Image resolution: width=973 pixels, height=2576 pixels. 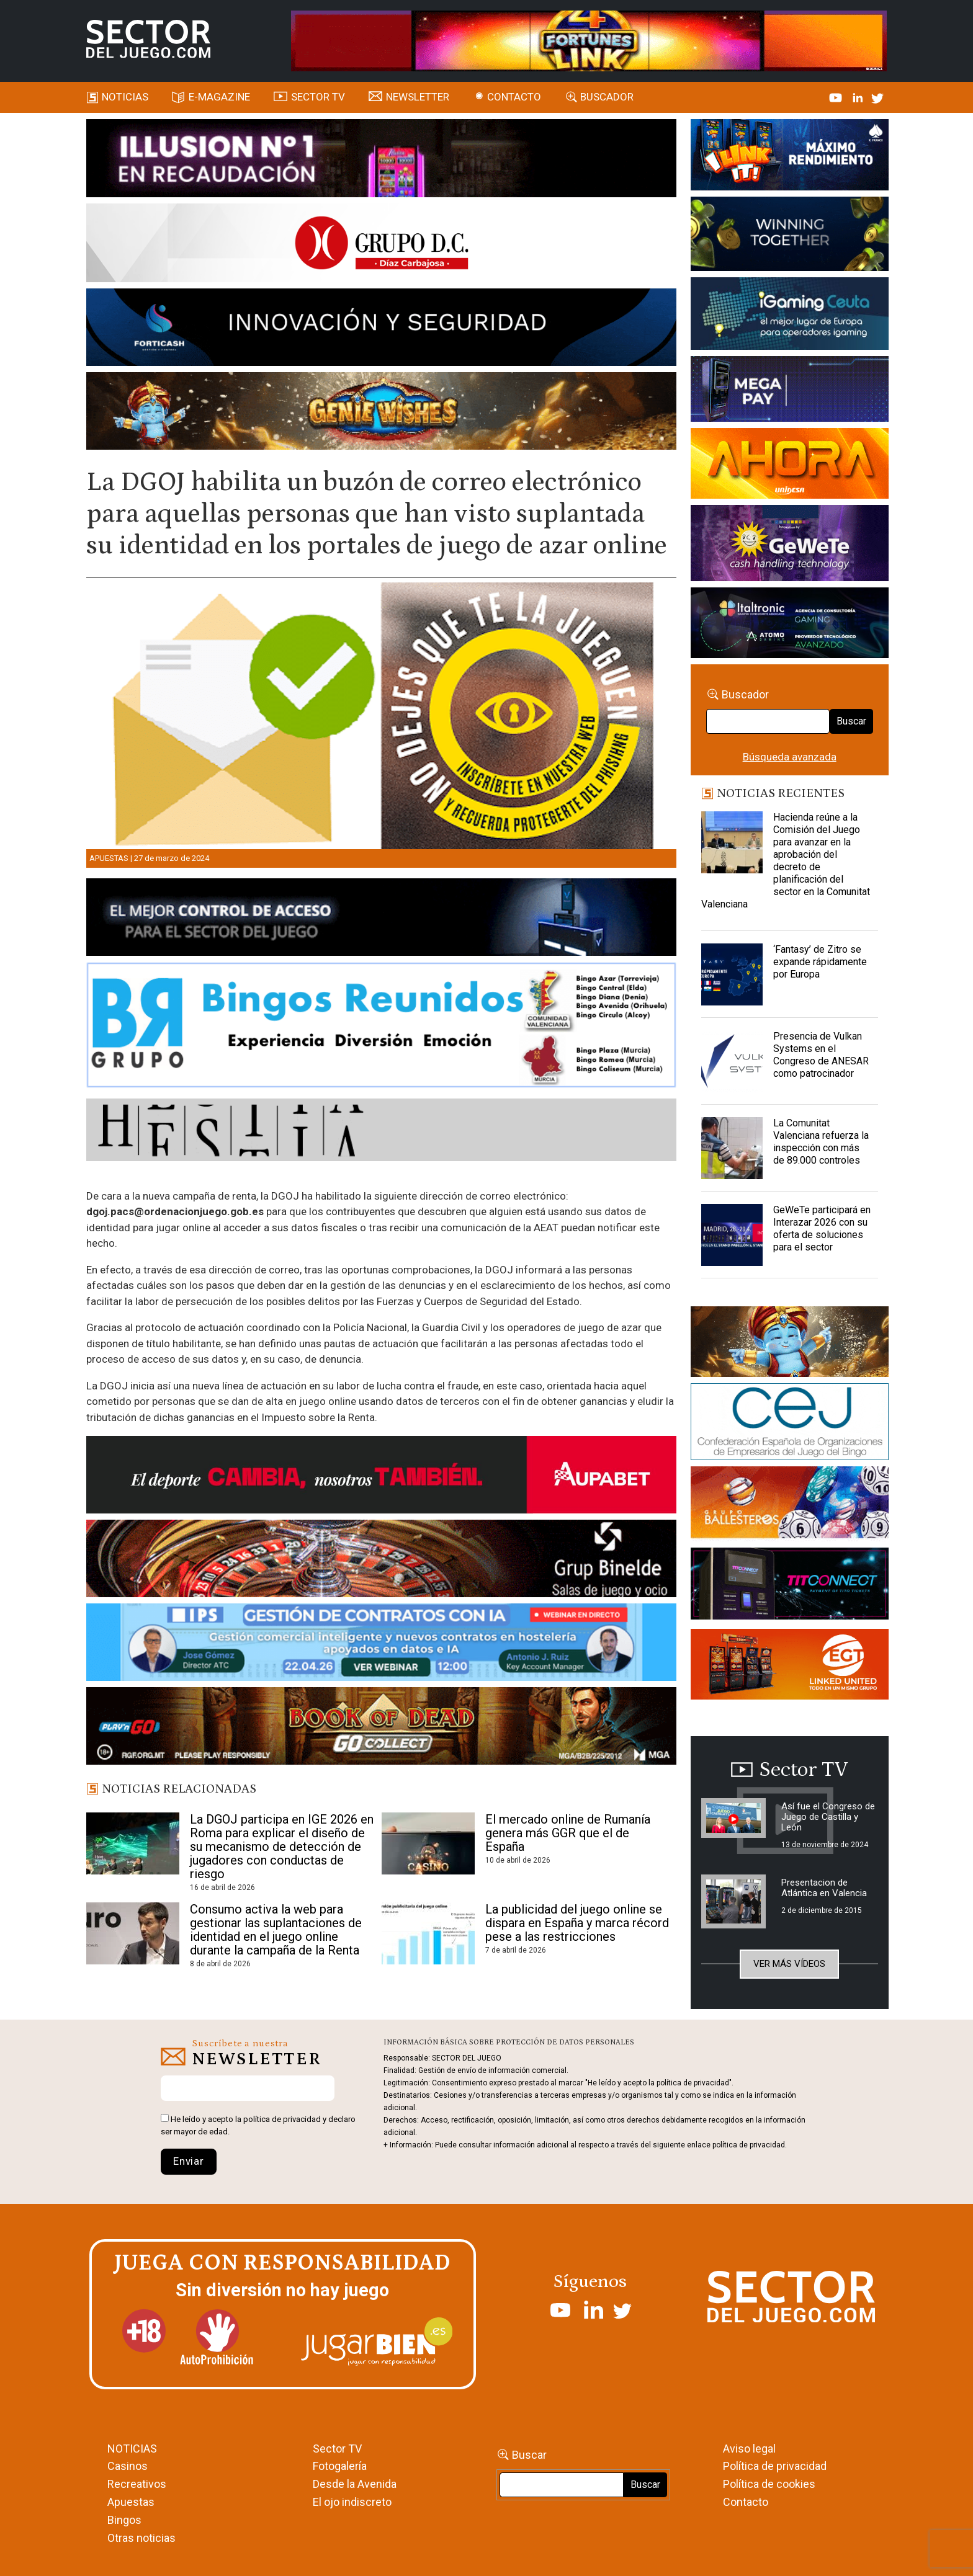 I want to click on Recreativos, so click(x=136, y=2483).